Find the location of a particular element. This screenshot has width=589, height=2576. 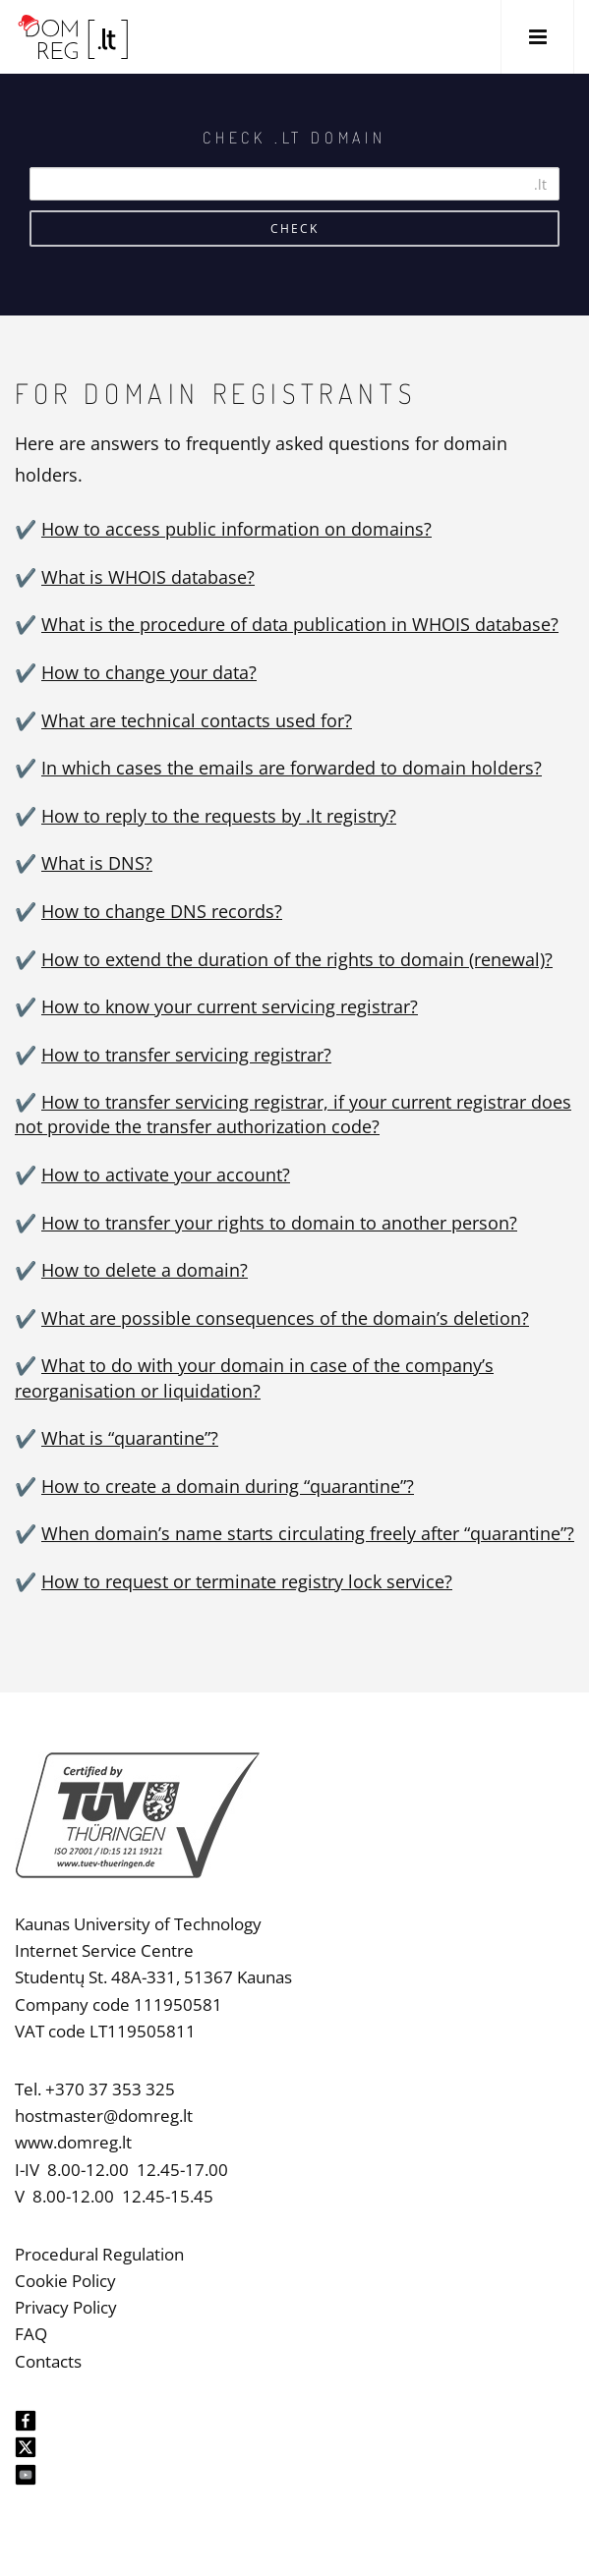

How to activate your account? is located at coordinates (165, 1174).